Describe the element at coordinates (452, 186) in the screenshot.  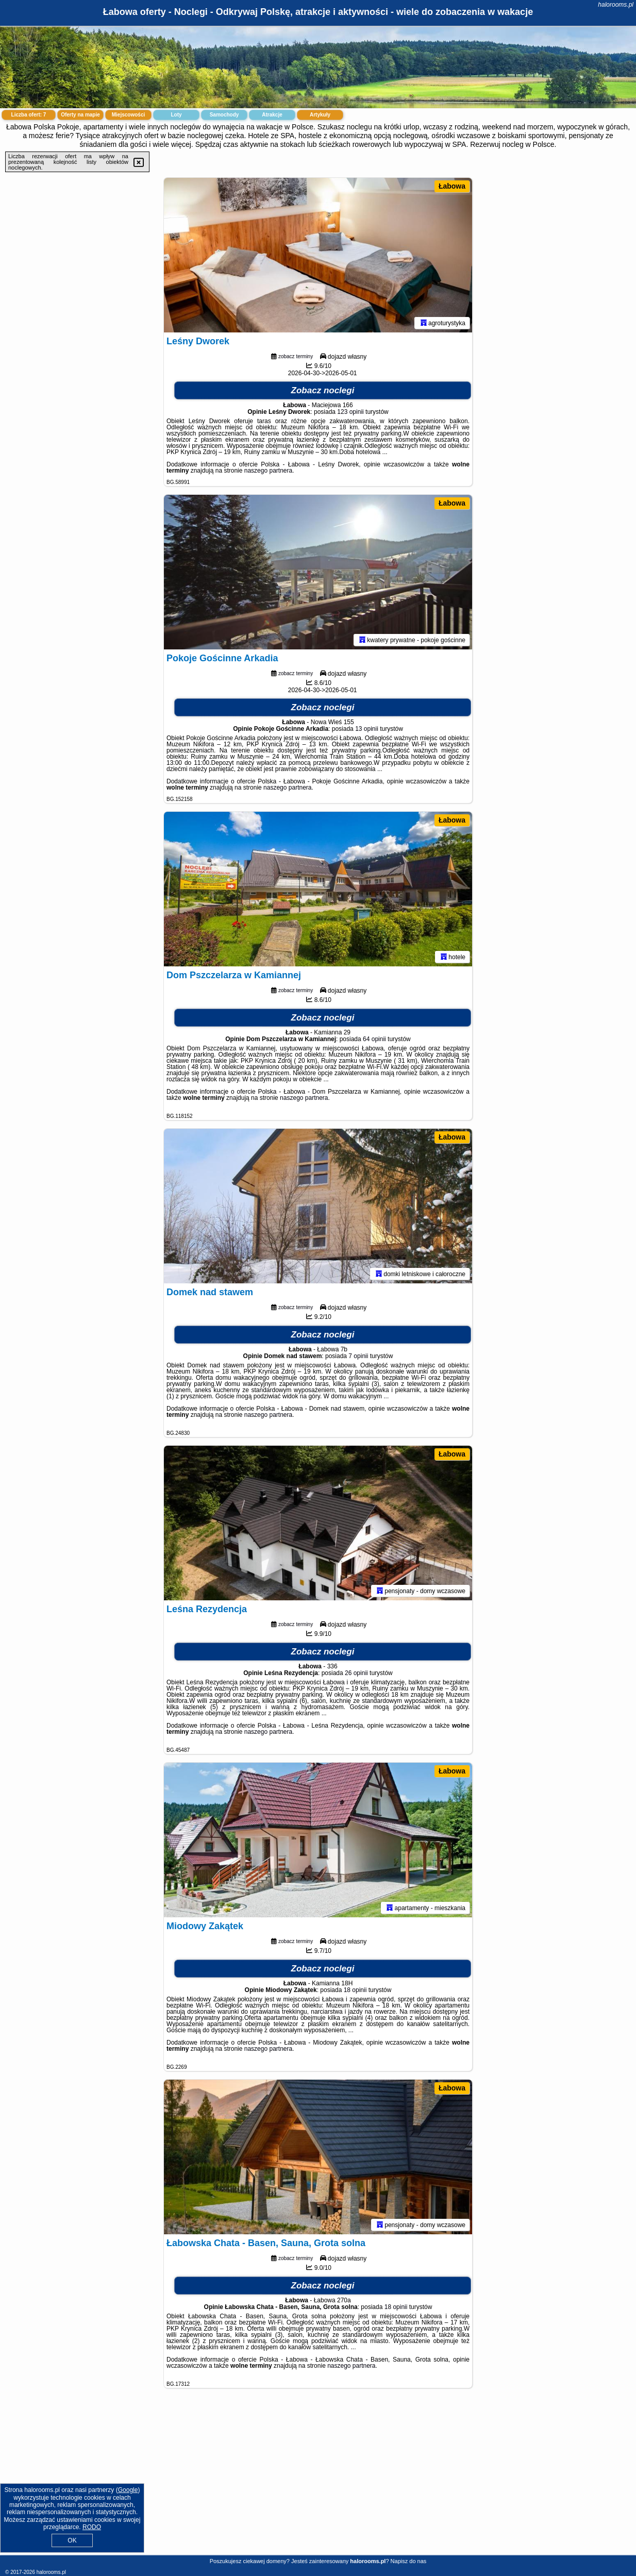
I see `Łabowa` at that location.